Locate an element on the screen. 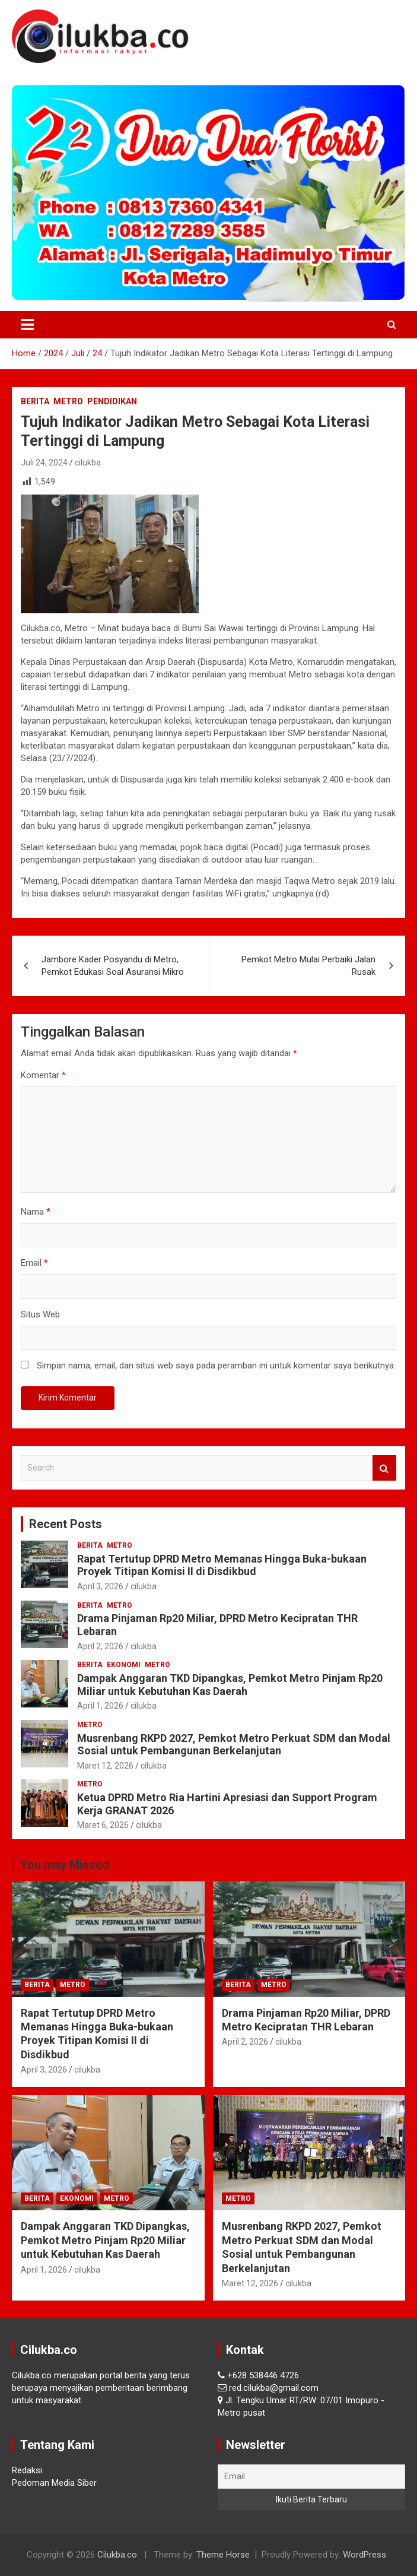 The height and width of the screenshot is (2576, 417). Email is located at coordinates (34, 1262).